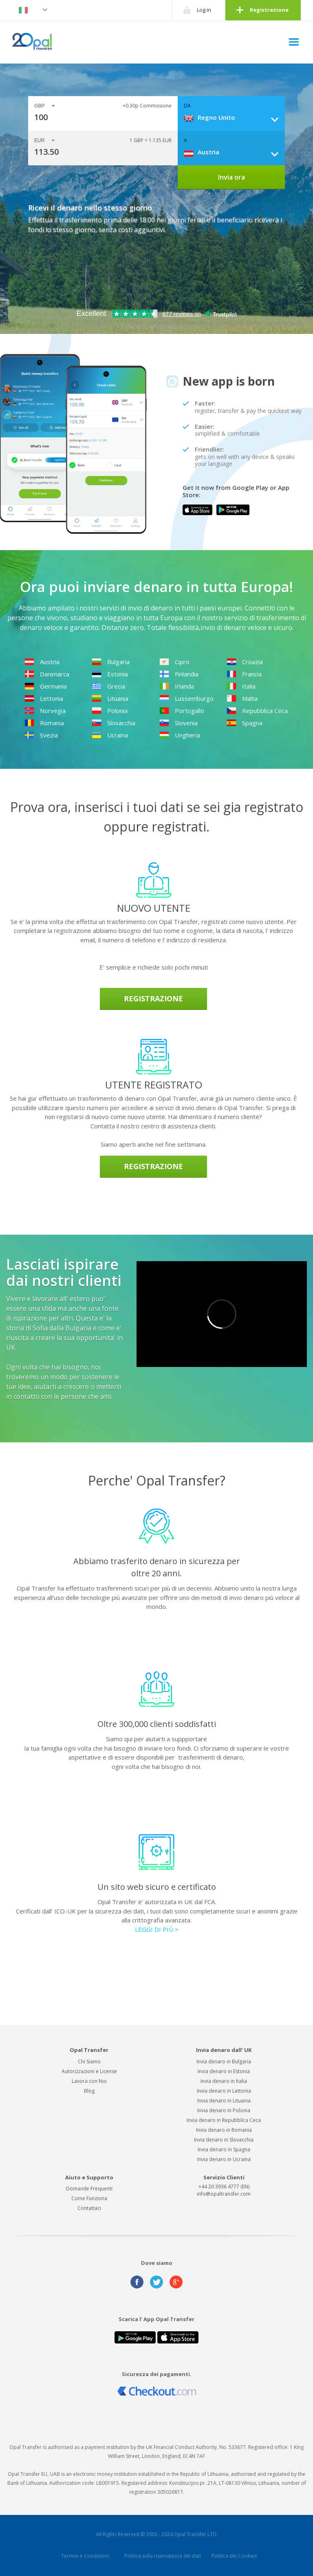  What do you see at coordinates (178, 722) in the screenshot?
I see `Slovenia` at bounding box center [178, 722].